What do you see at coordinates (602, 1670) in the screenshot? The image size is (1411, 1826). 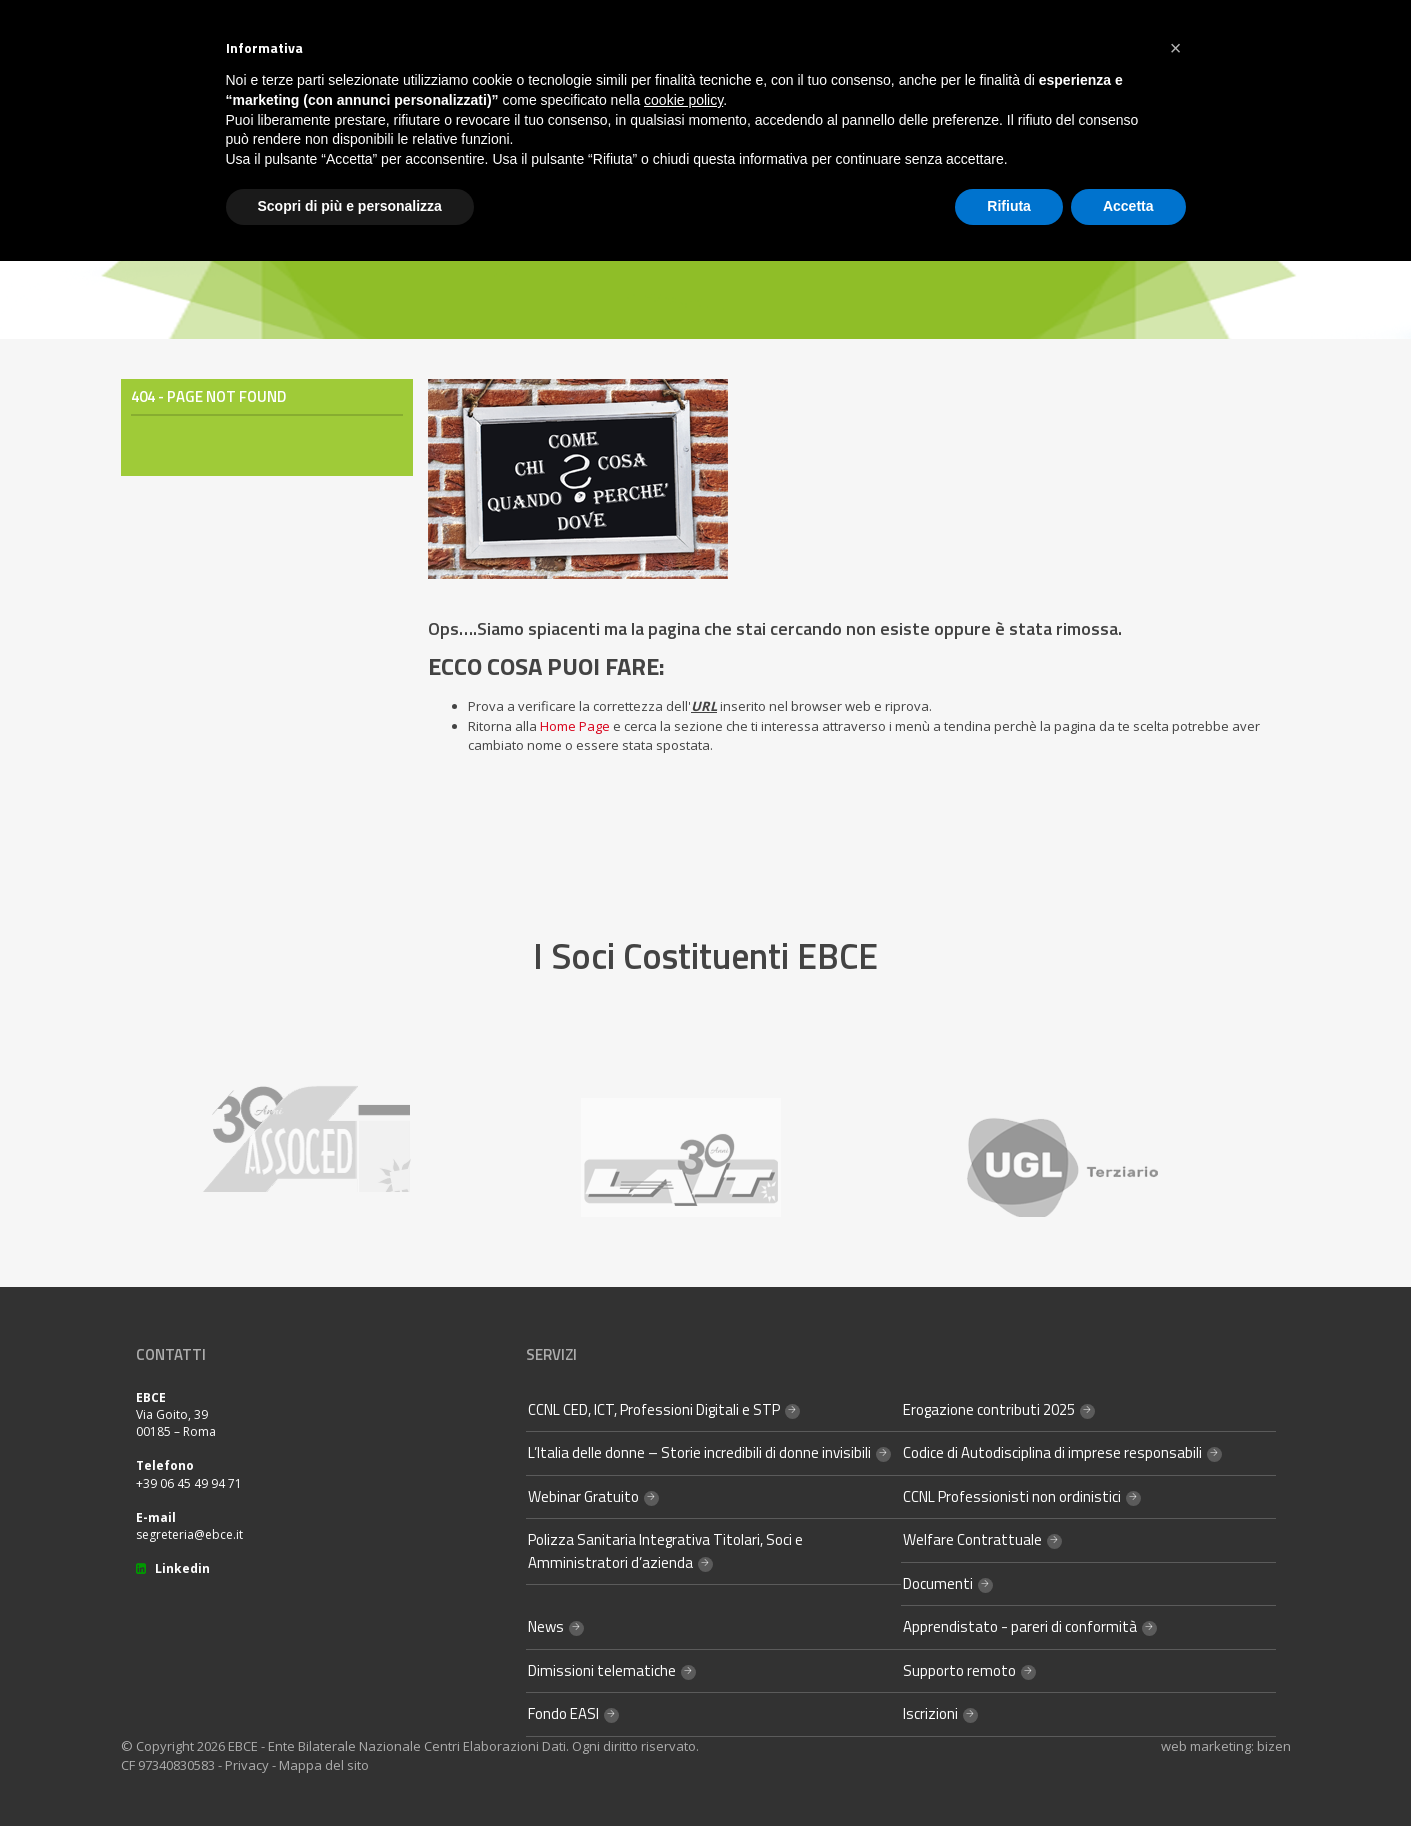 I see `Dimissioni telematiche` at bounding box center [602, 1670].